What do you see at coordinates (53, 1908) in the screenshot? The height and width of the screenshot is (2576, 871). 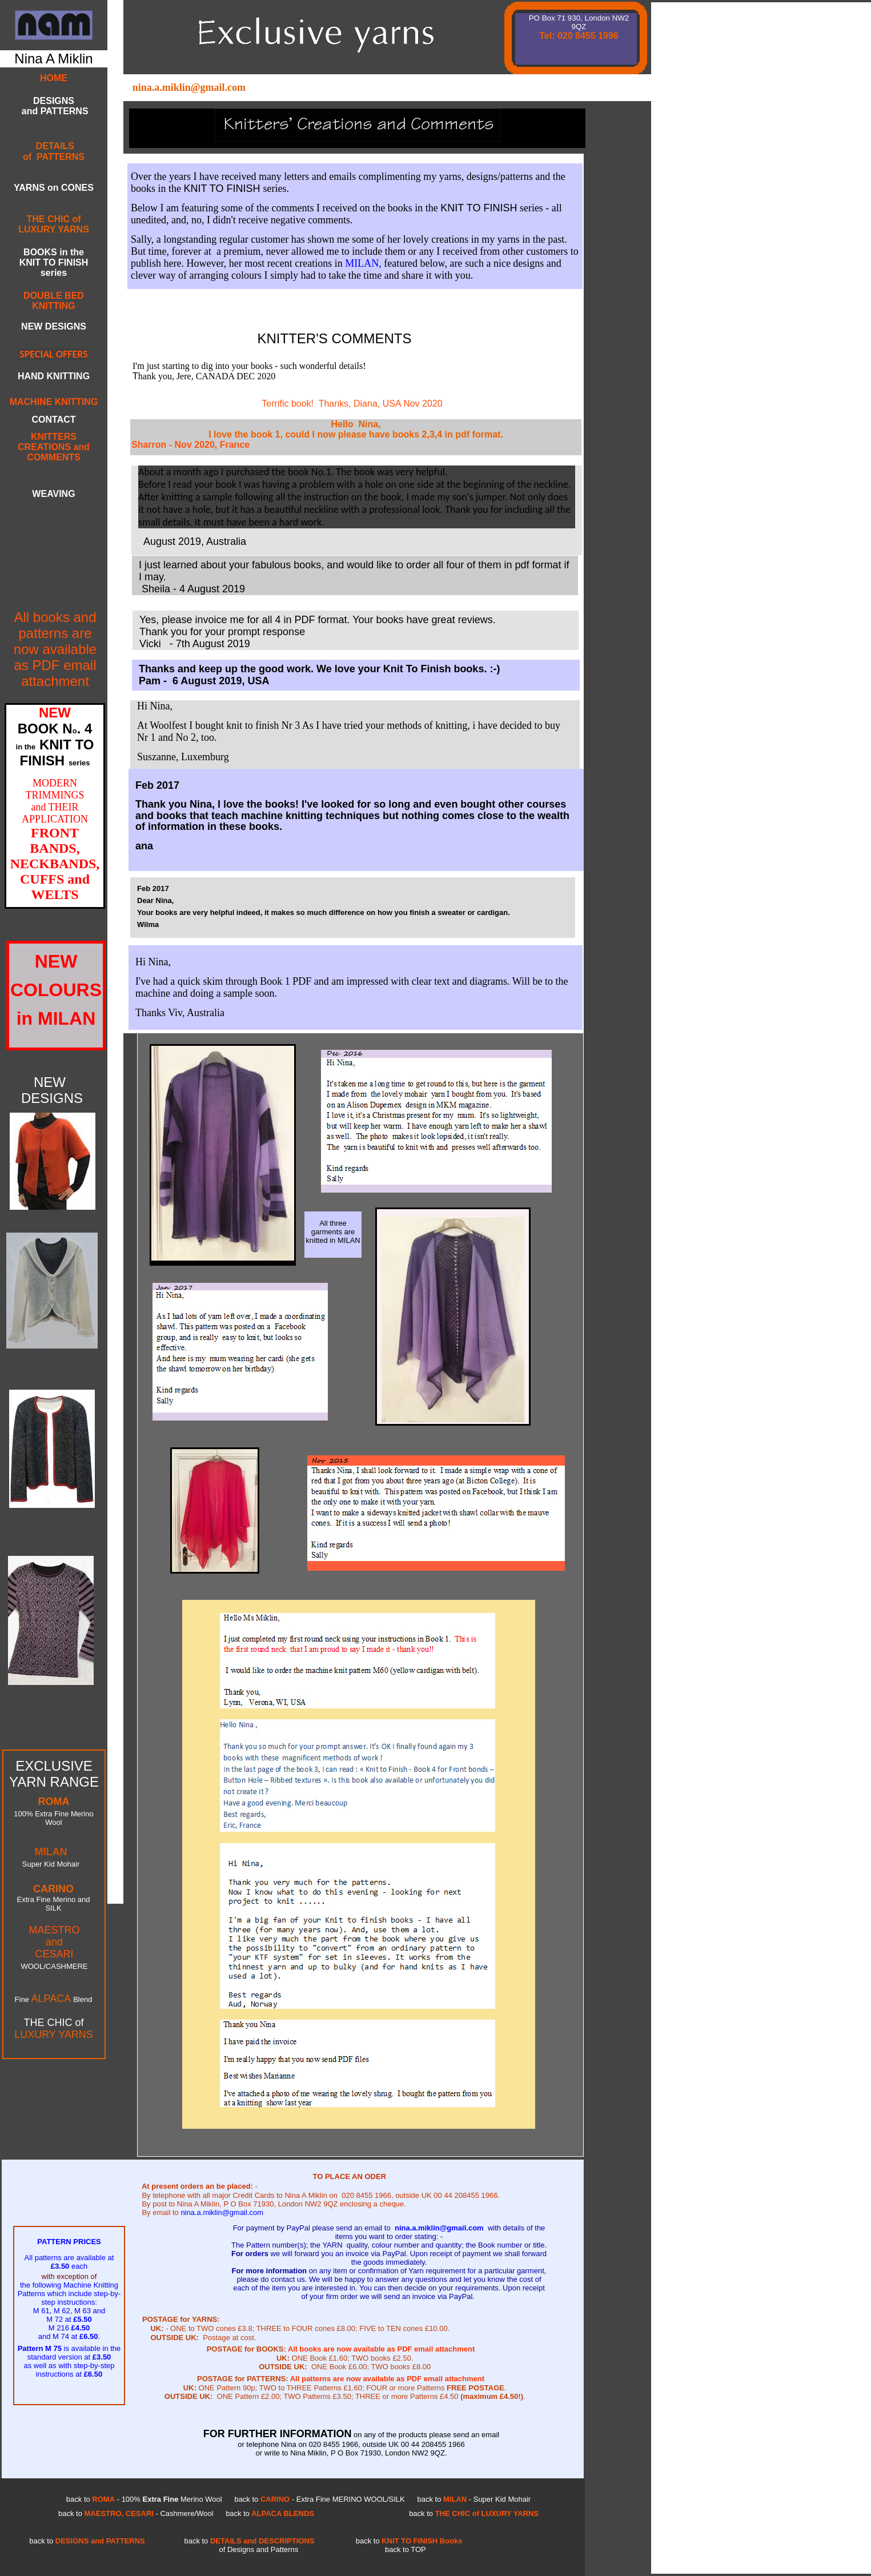 I see `SILK` at bounding box center [53, 1908].